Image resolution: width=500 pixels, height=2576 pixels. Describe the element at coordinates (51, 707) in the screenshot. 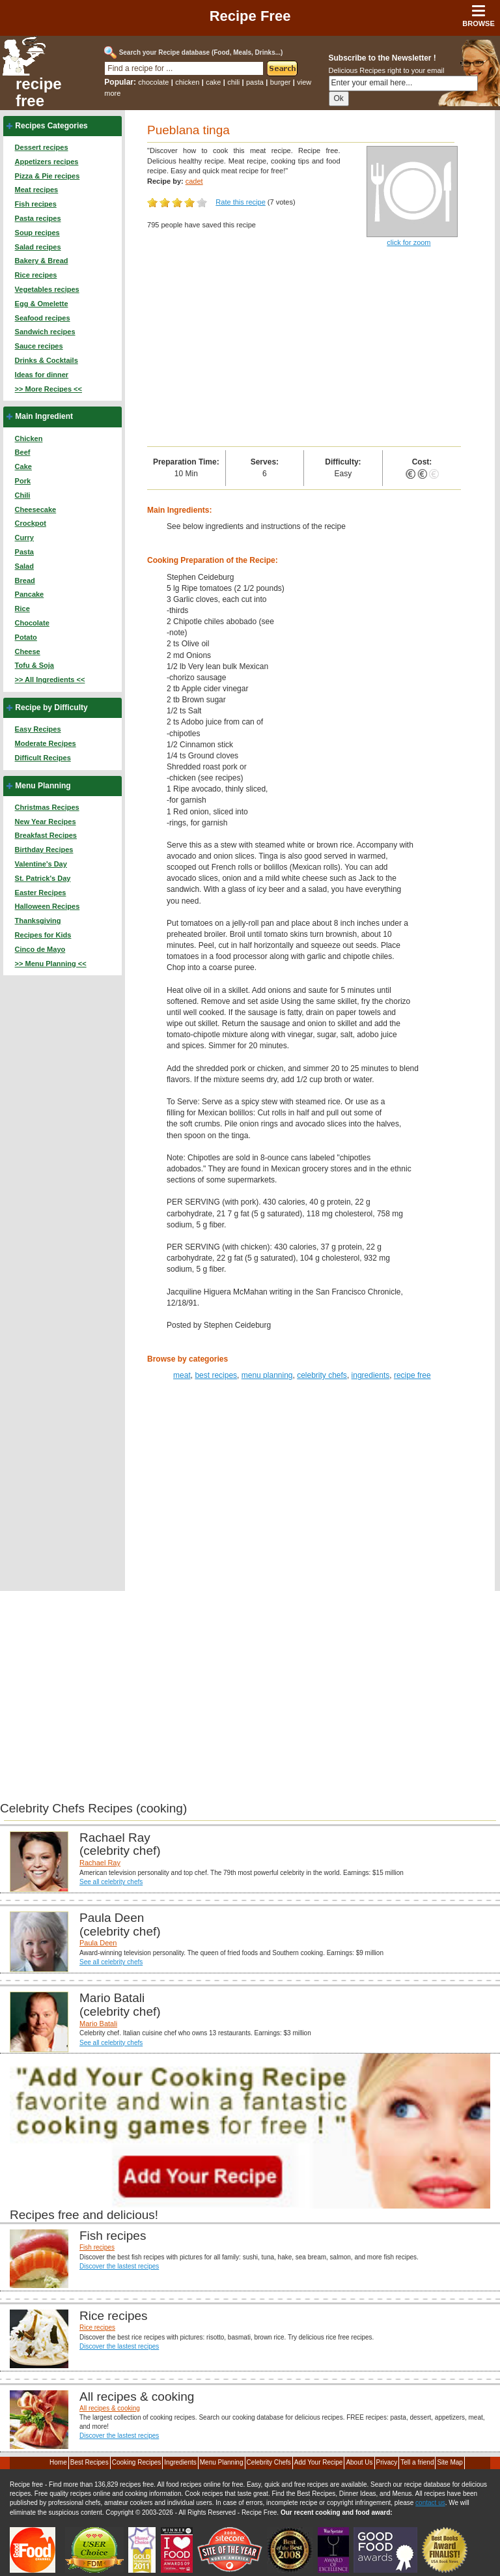

I see `Recipe by Difficulty` at that location.